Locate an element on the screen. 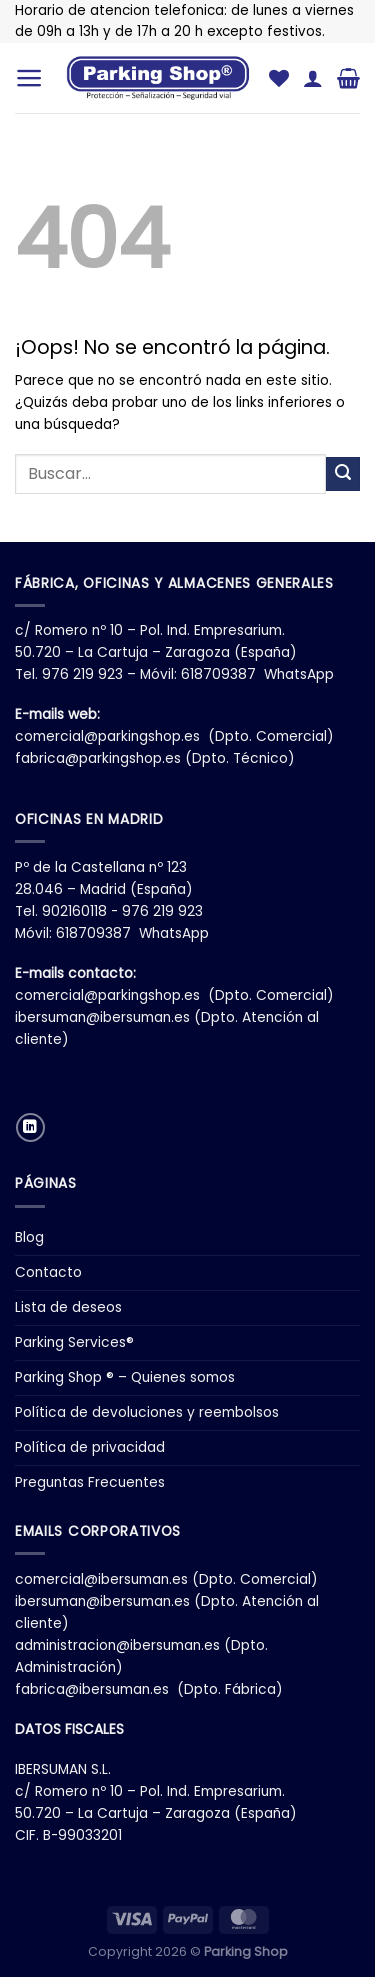  comercial@parkingshop.es is located at coordinates (107, 736).